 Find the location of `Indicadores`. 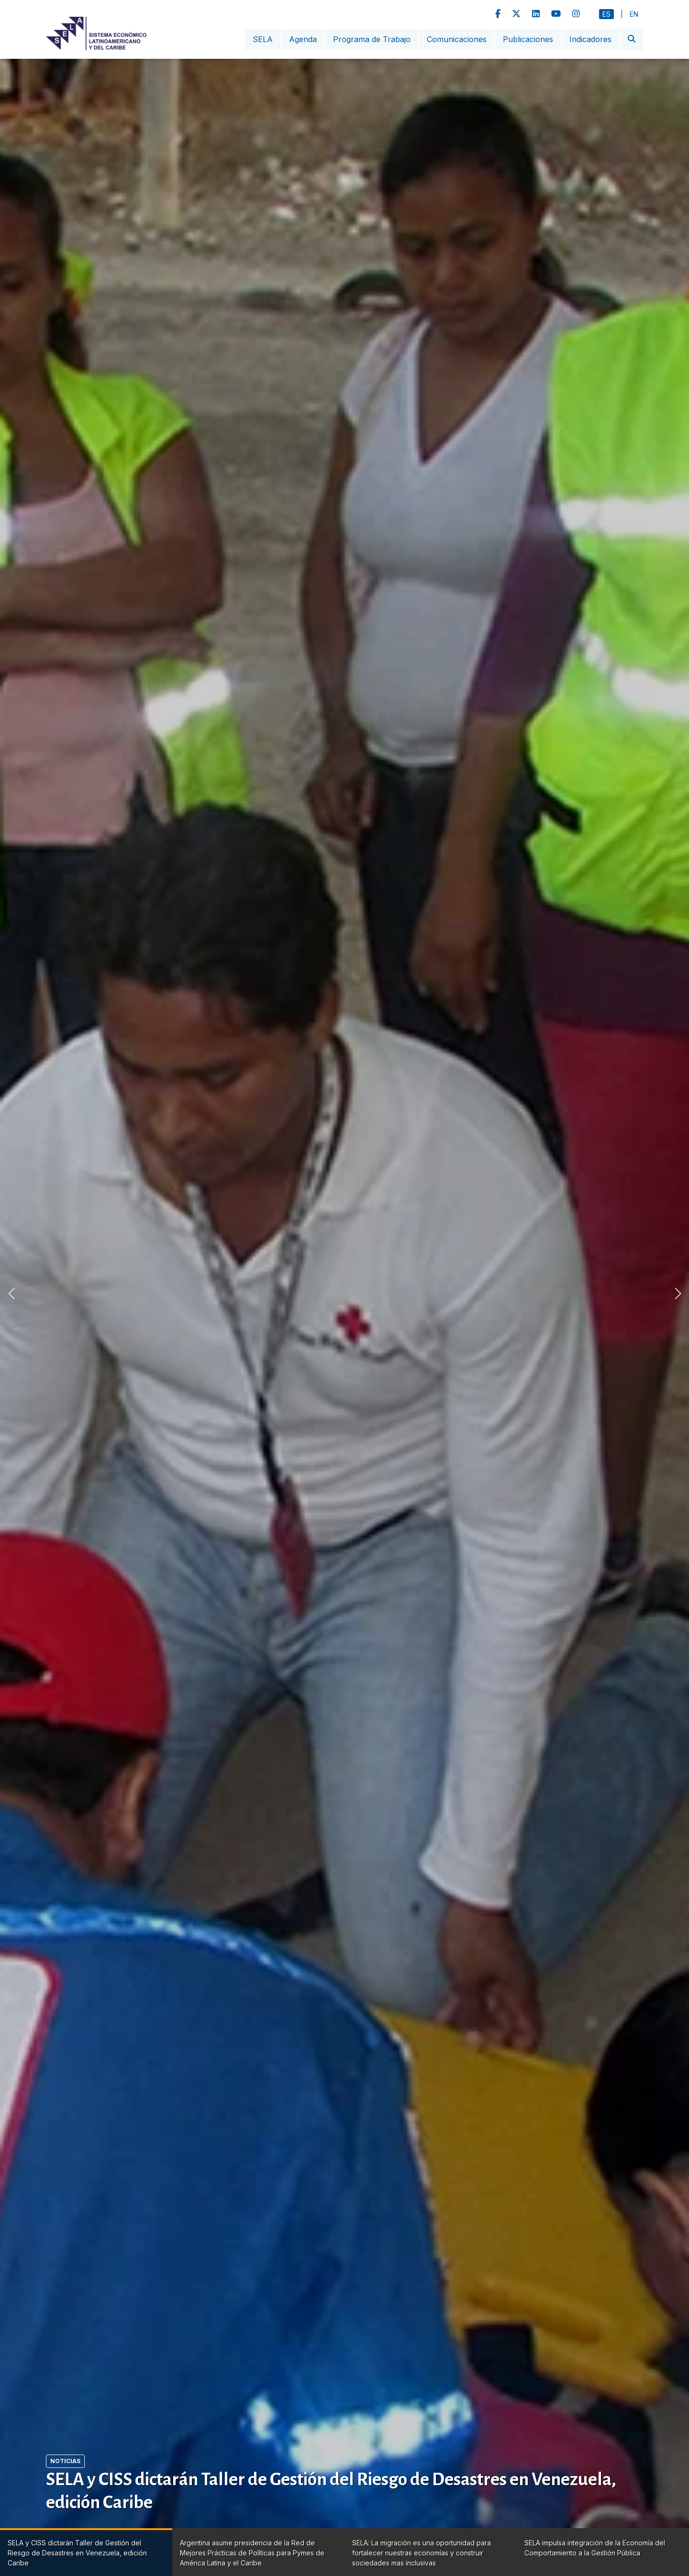

Indicadores is located at coordinates (590, 39).